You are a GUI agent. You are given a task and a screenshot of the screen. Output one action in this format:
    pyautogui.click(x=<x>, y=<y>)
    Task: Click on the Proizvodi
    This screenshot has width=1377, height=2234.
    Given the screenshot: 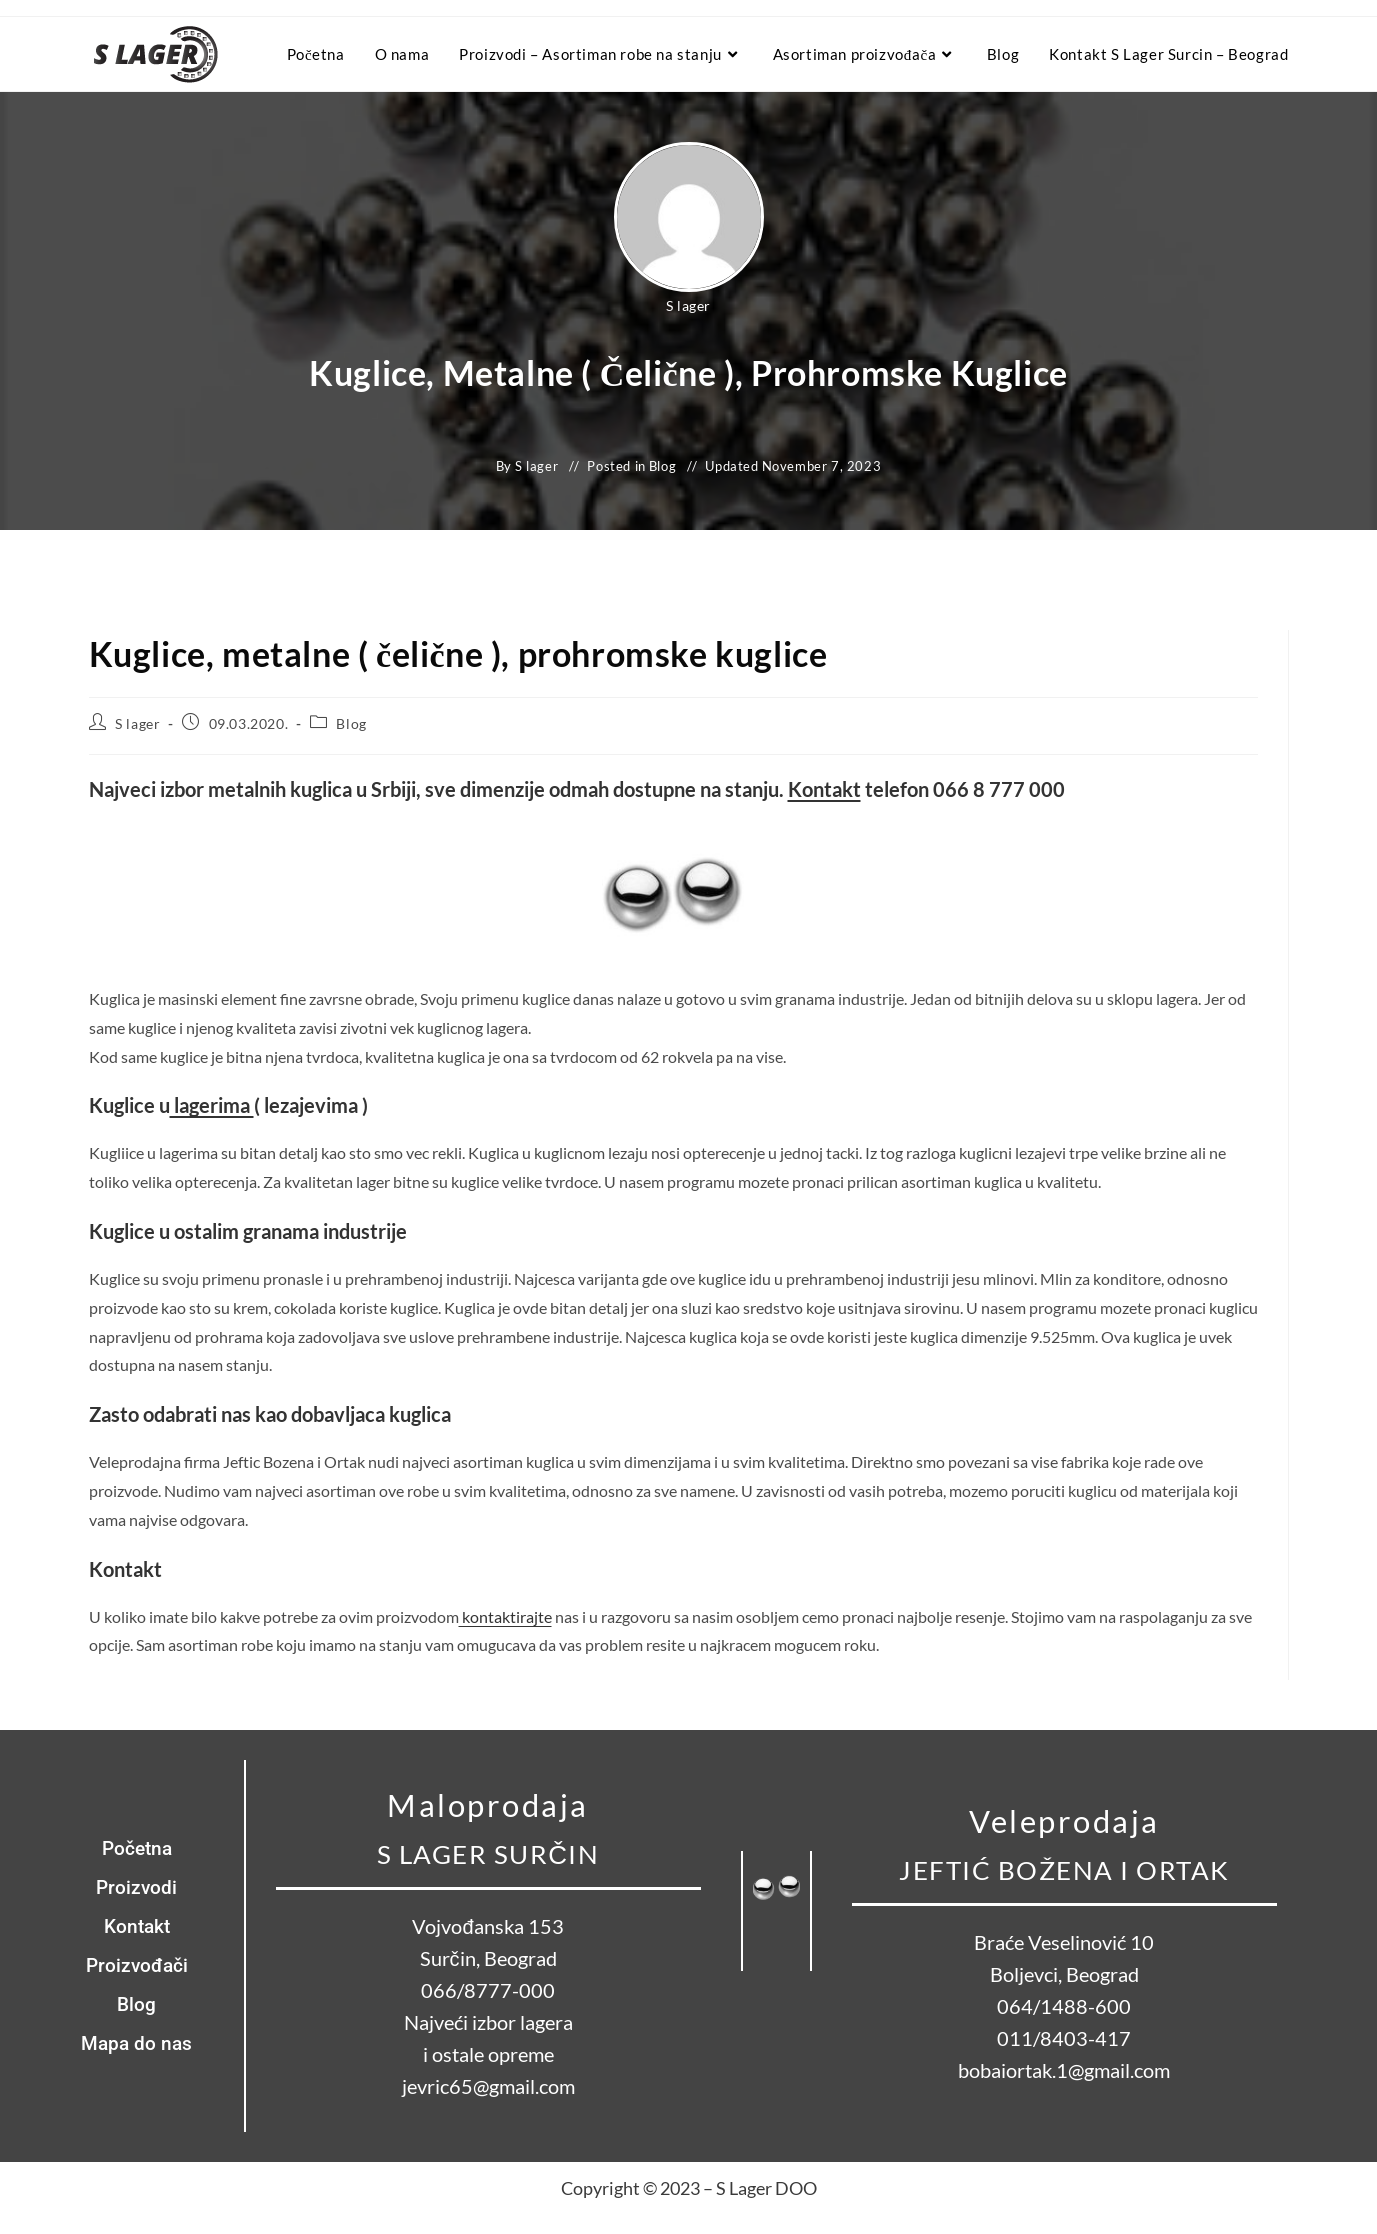 What is the action you would take?
    pyautogui.click(x=136, y=1887)
    